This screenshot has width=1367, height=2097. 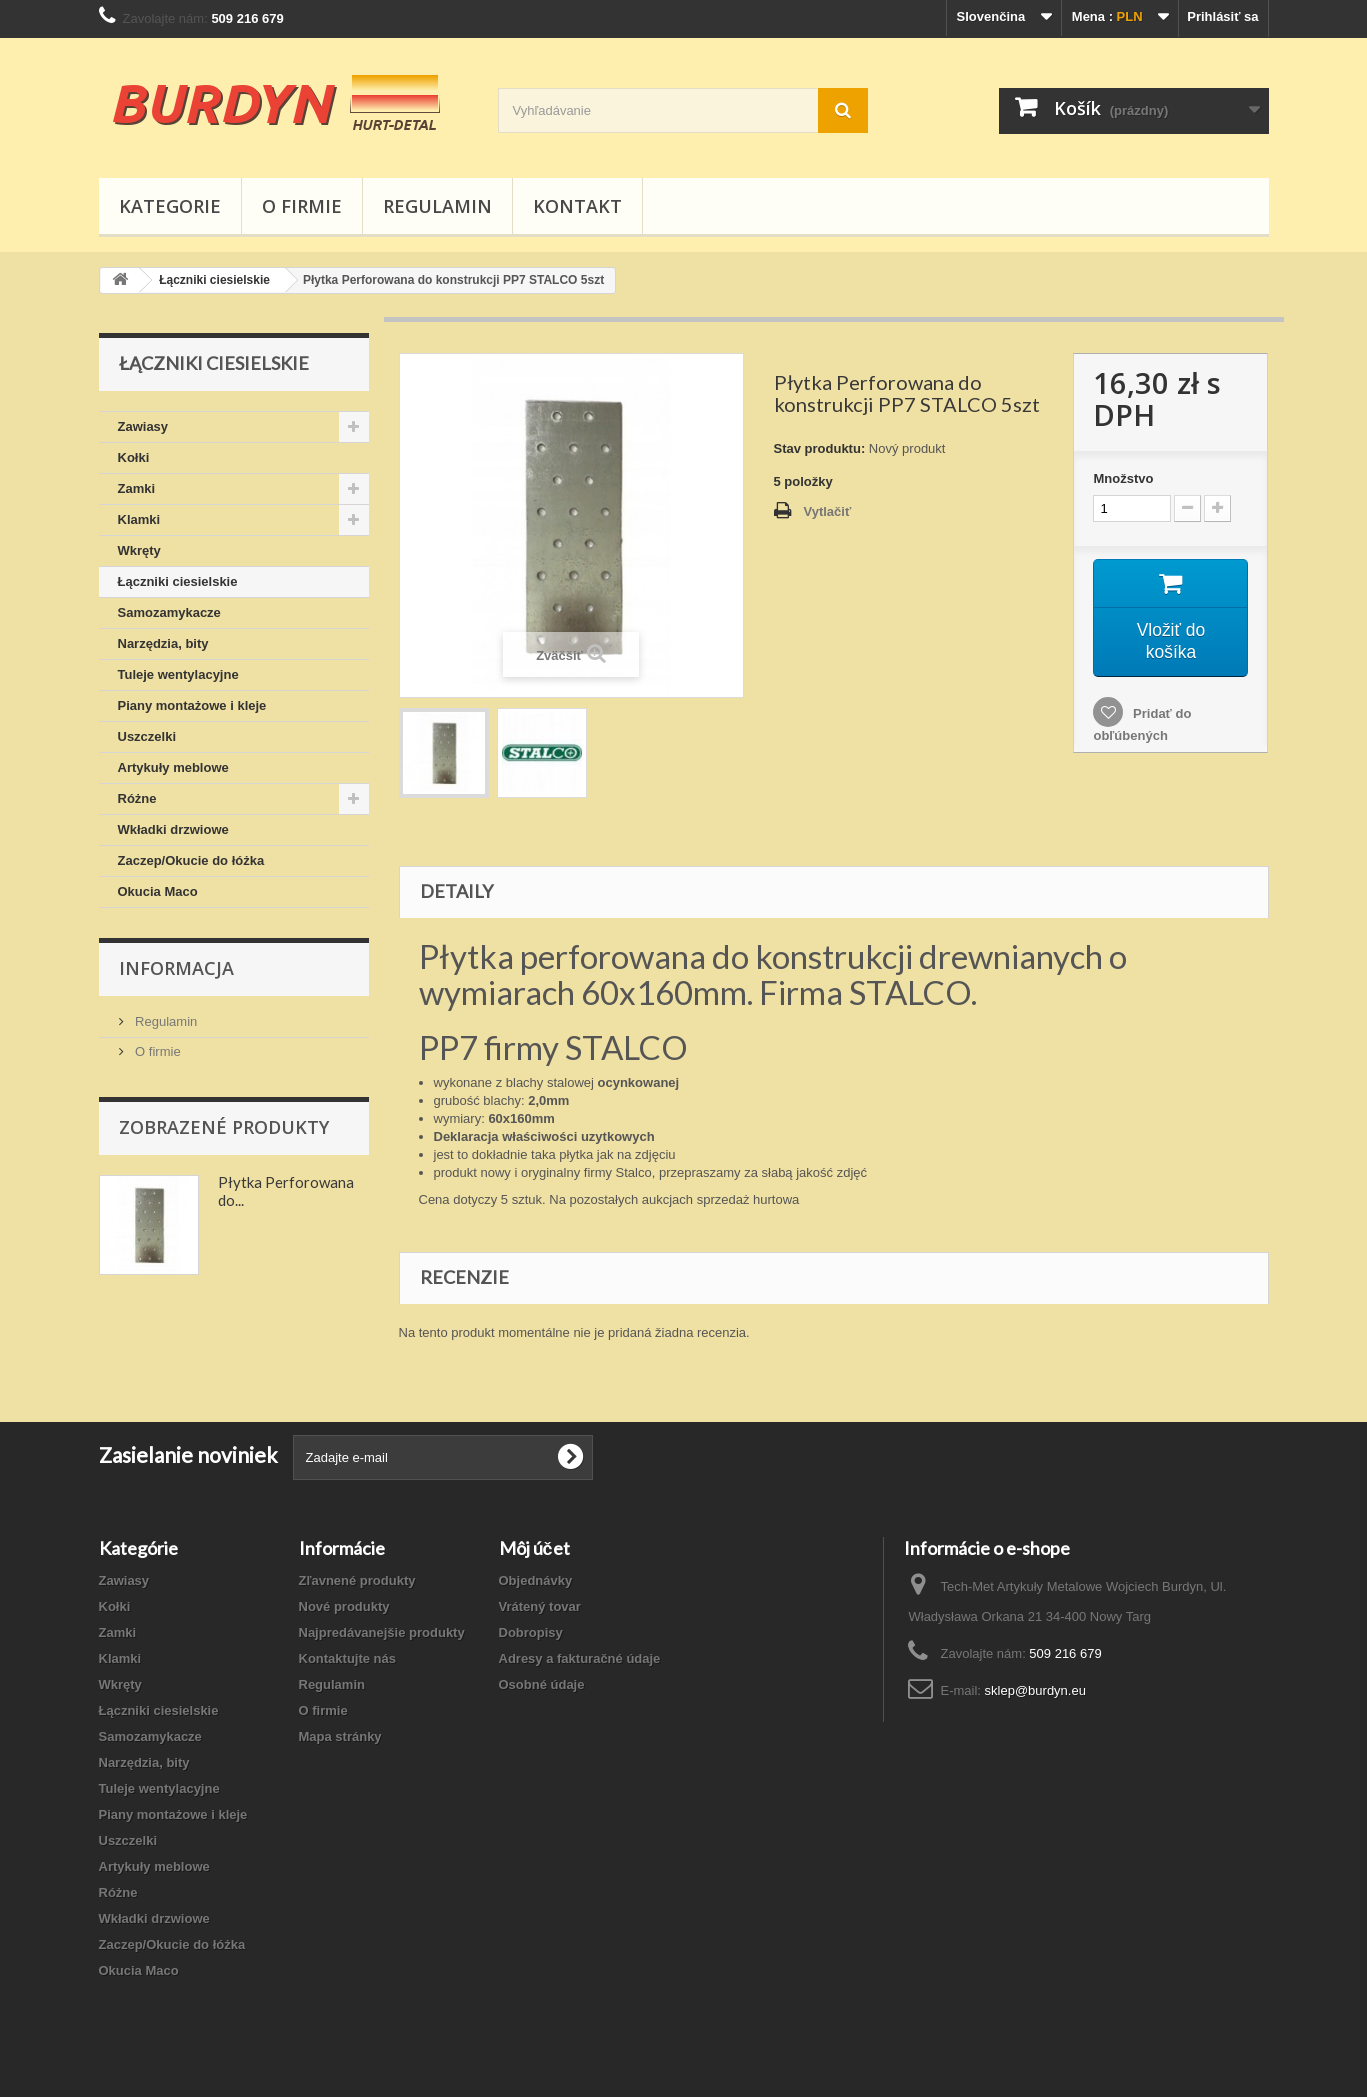 What do you see at coordinates (178, 581) in the screenshot?
I see `Łączniki ciesielskie` at bounding box center [178, 581].